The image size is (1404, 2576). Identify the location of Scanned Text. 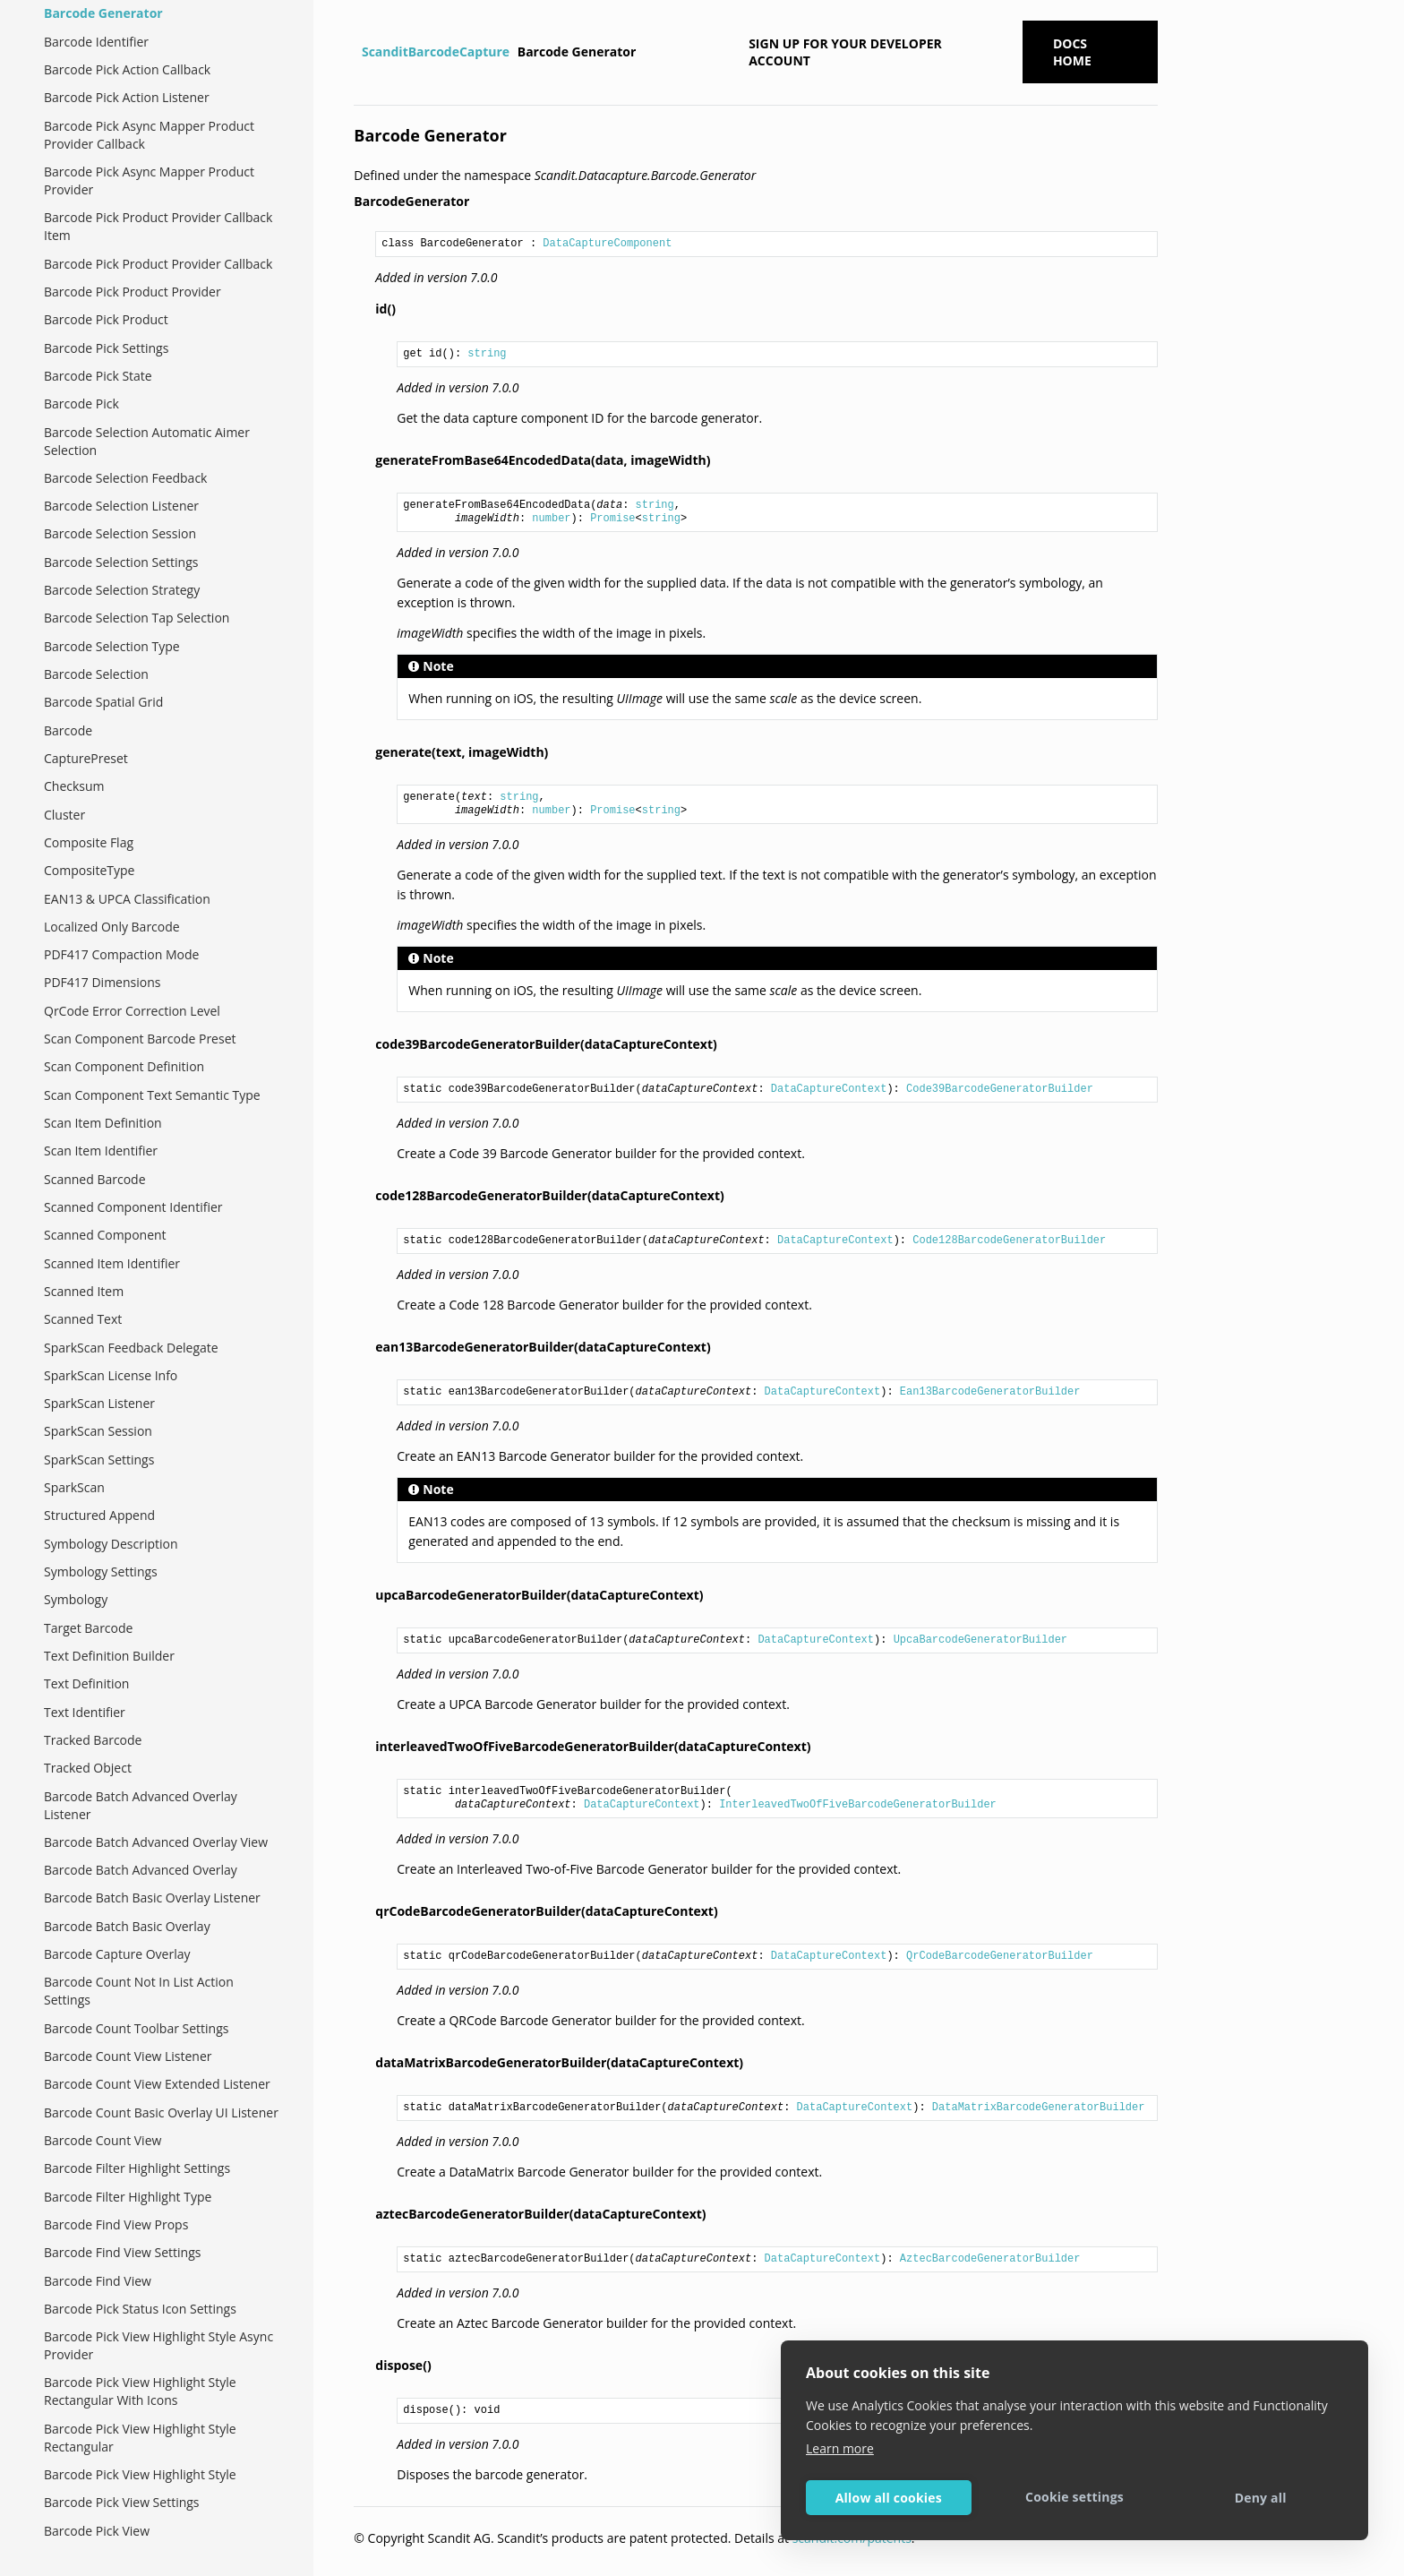
(83, 1318).